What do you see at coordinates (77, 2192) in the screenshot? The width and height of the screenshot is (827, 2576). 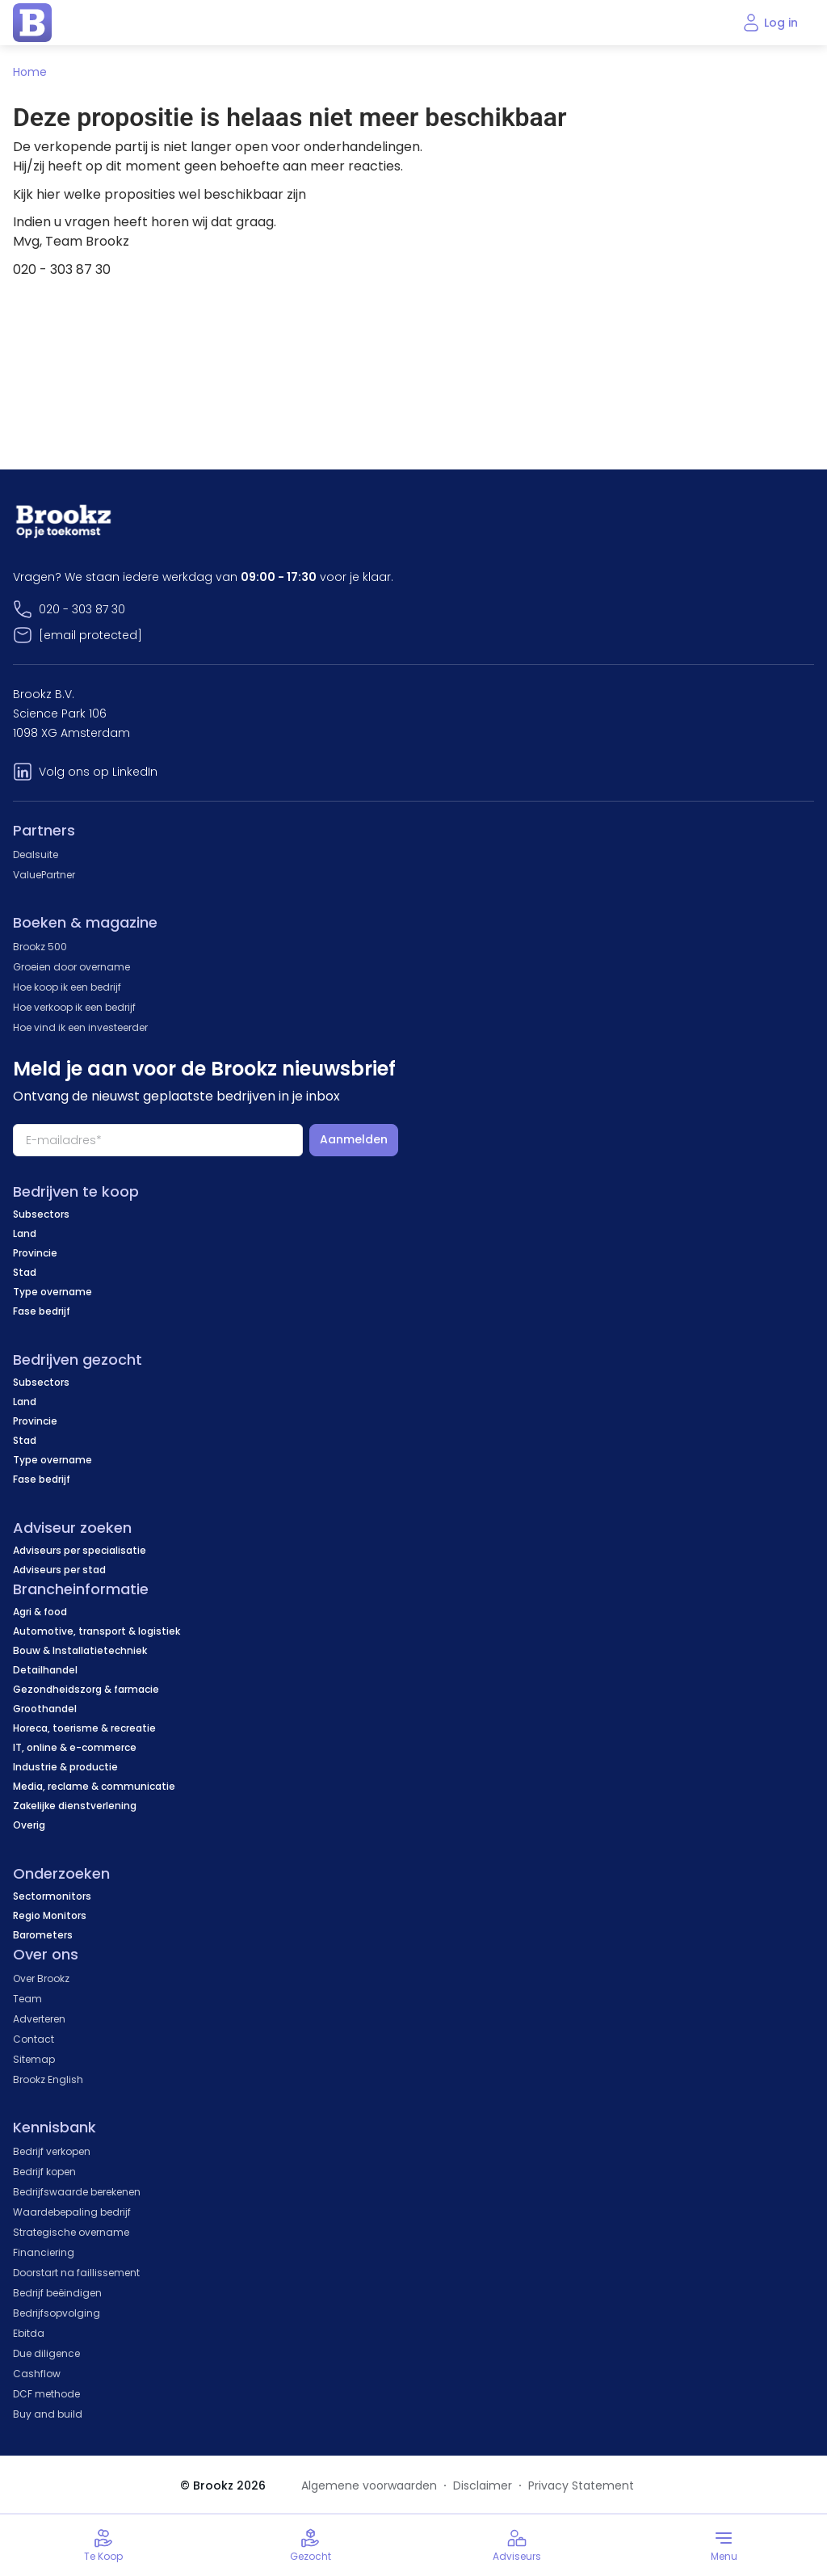 I see `Bedrijfswaarde berekenen` at bounding box center [77, 2192].